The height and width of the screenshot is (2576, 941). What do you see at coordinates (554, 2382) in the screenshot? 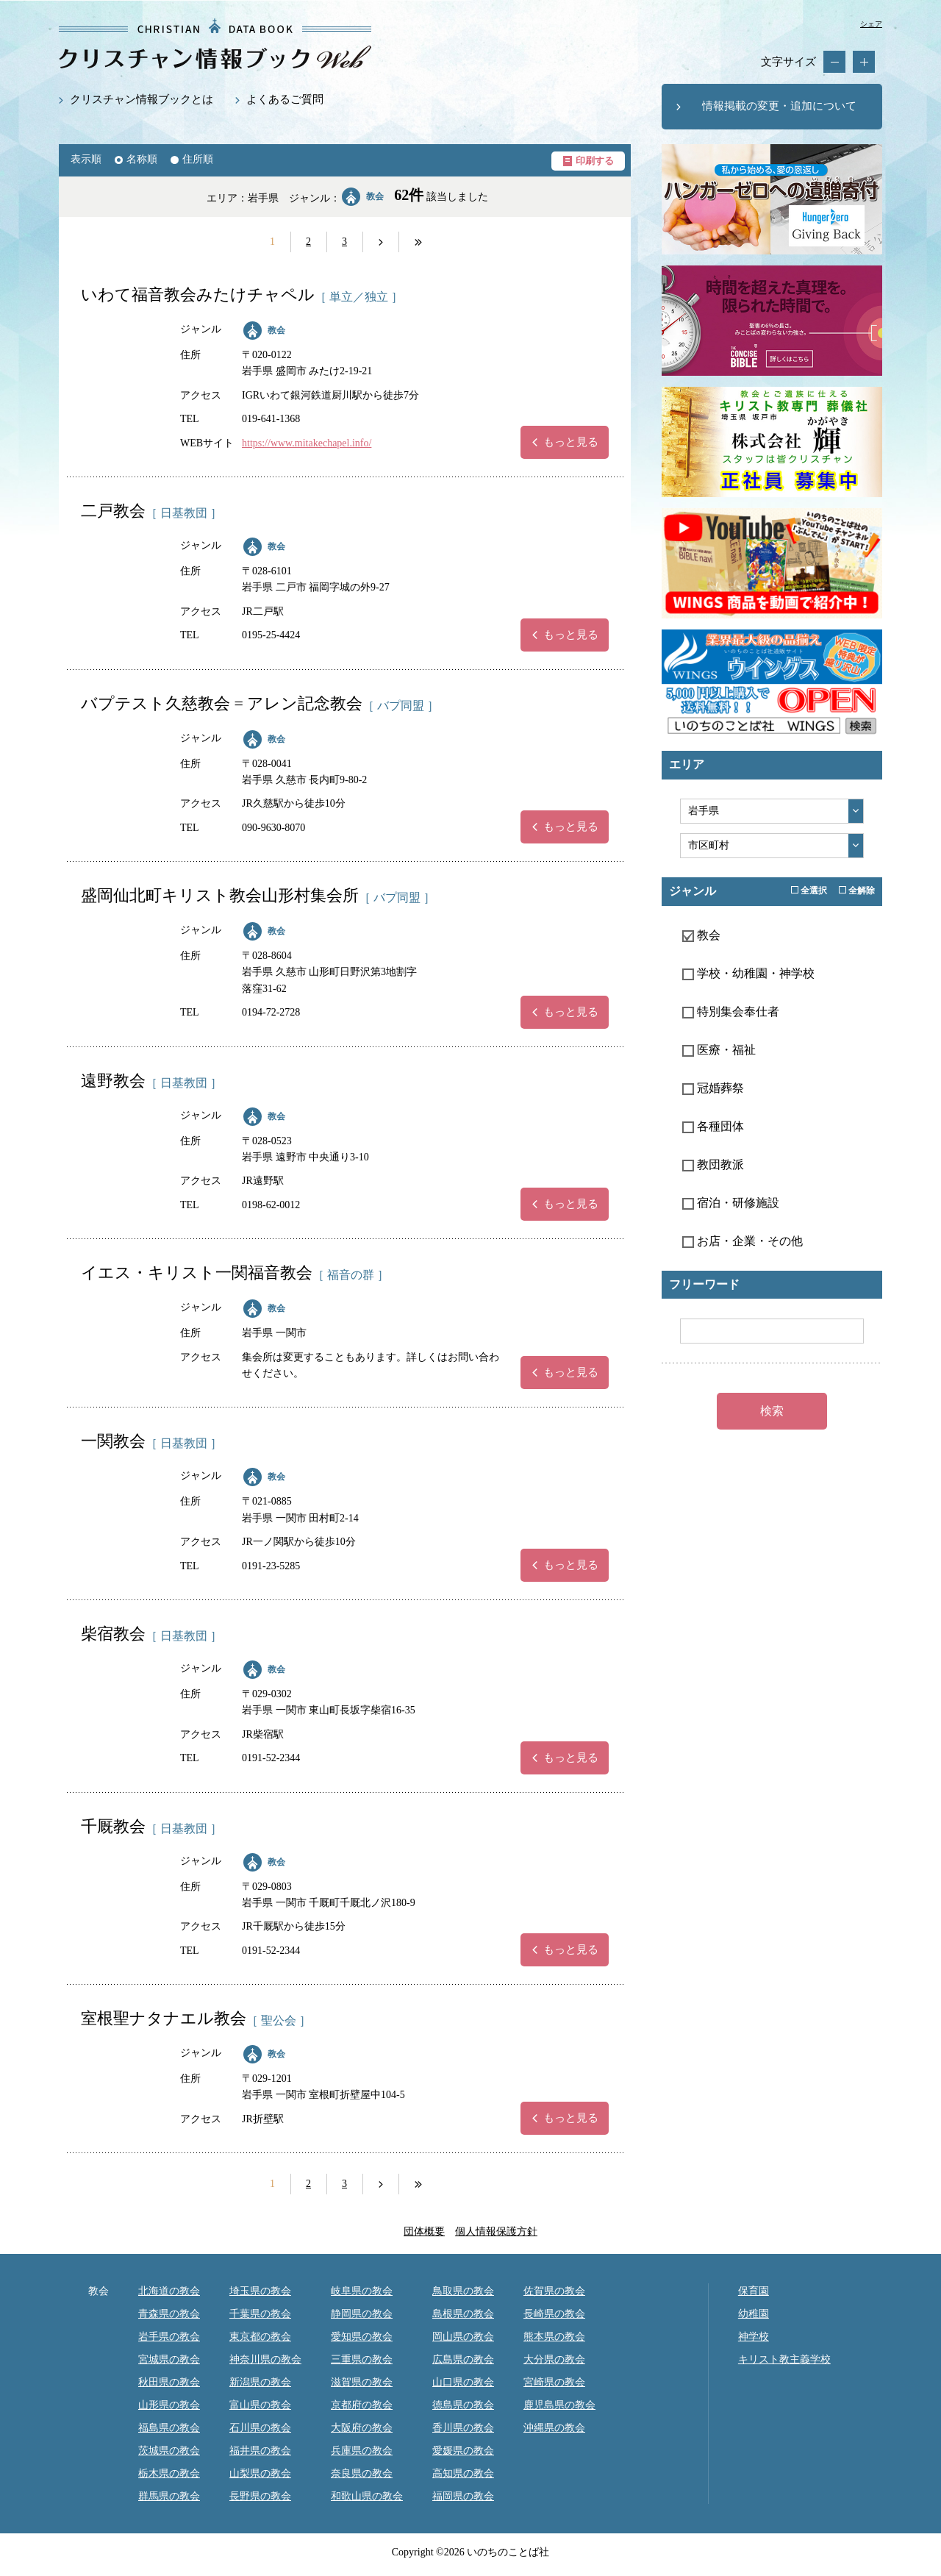
I see `宮崎県の教会` at bounding box center [554, 2382].